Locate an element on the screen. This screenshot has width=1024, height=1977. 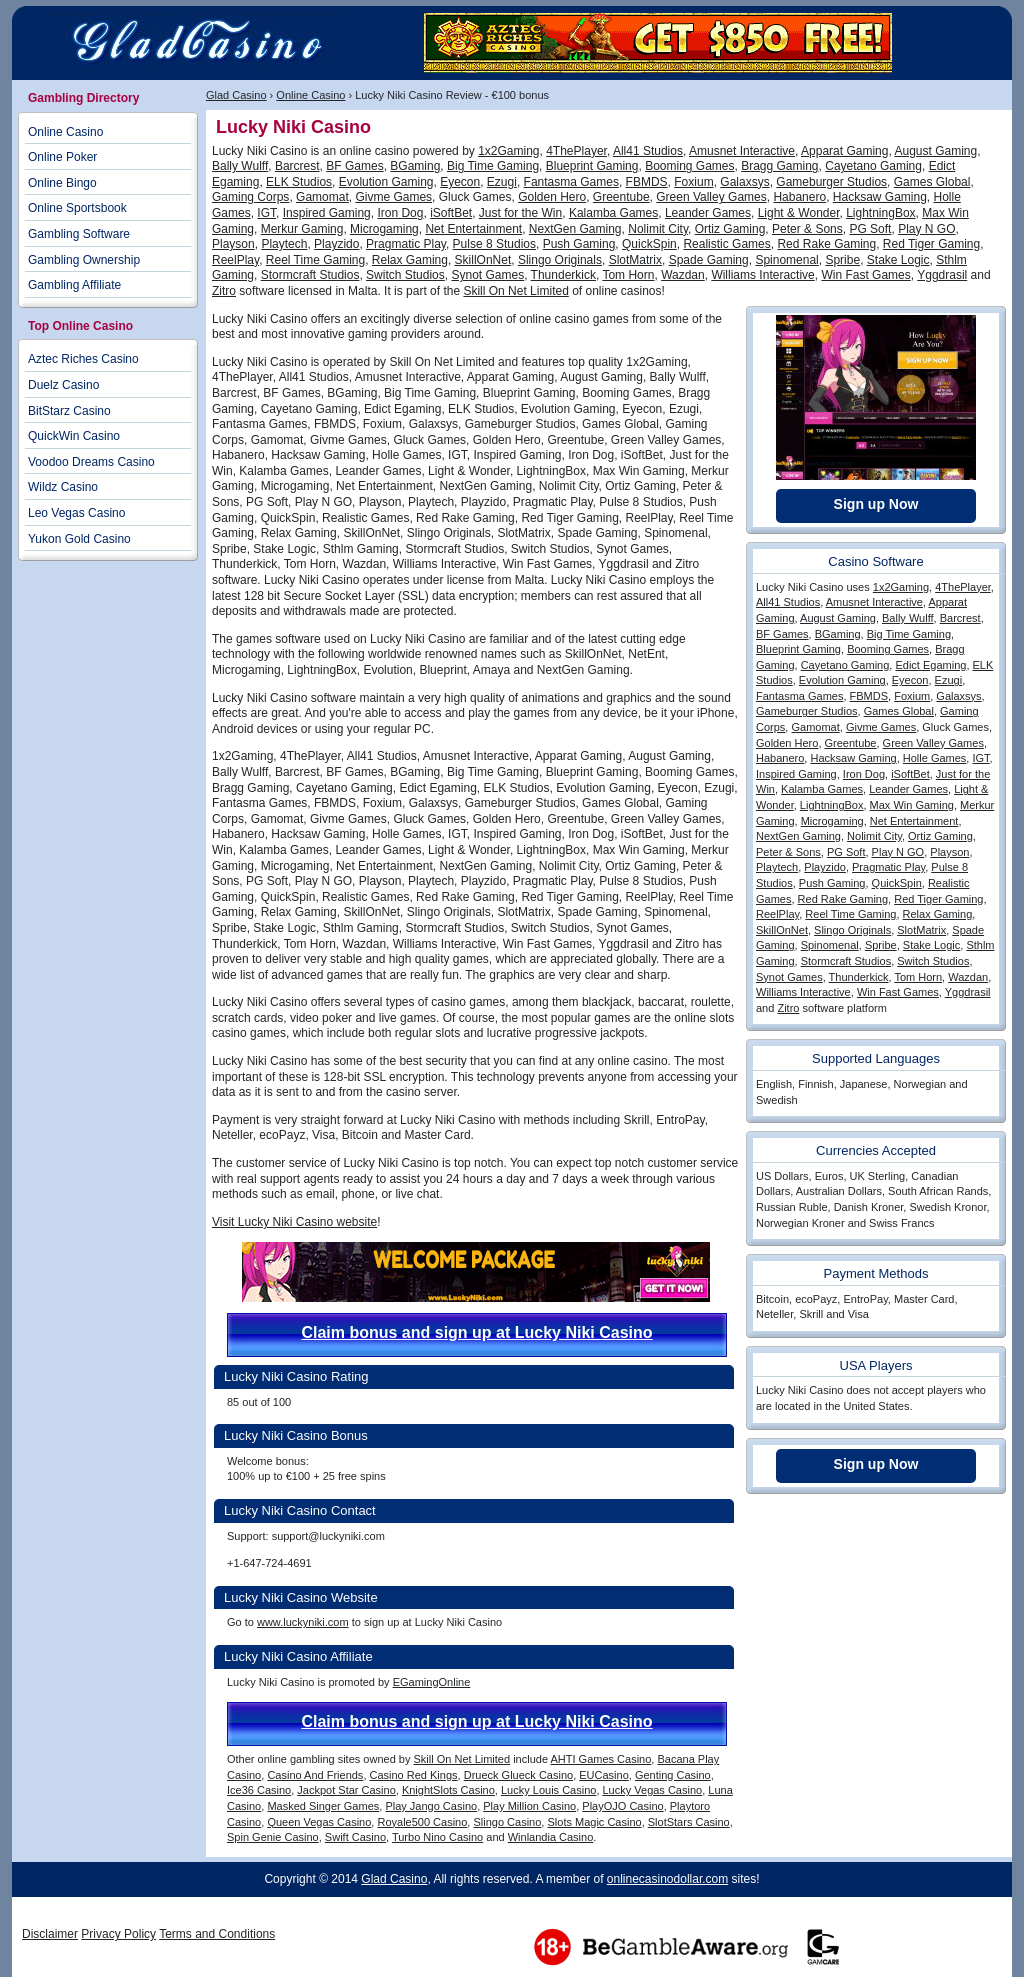
1x2Gaming is located at coordinates (508, 151).